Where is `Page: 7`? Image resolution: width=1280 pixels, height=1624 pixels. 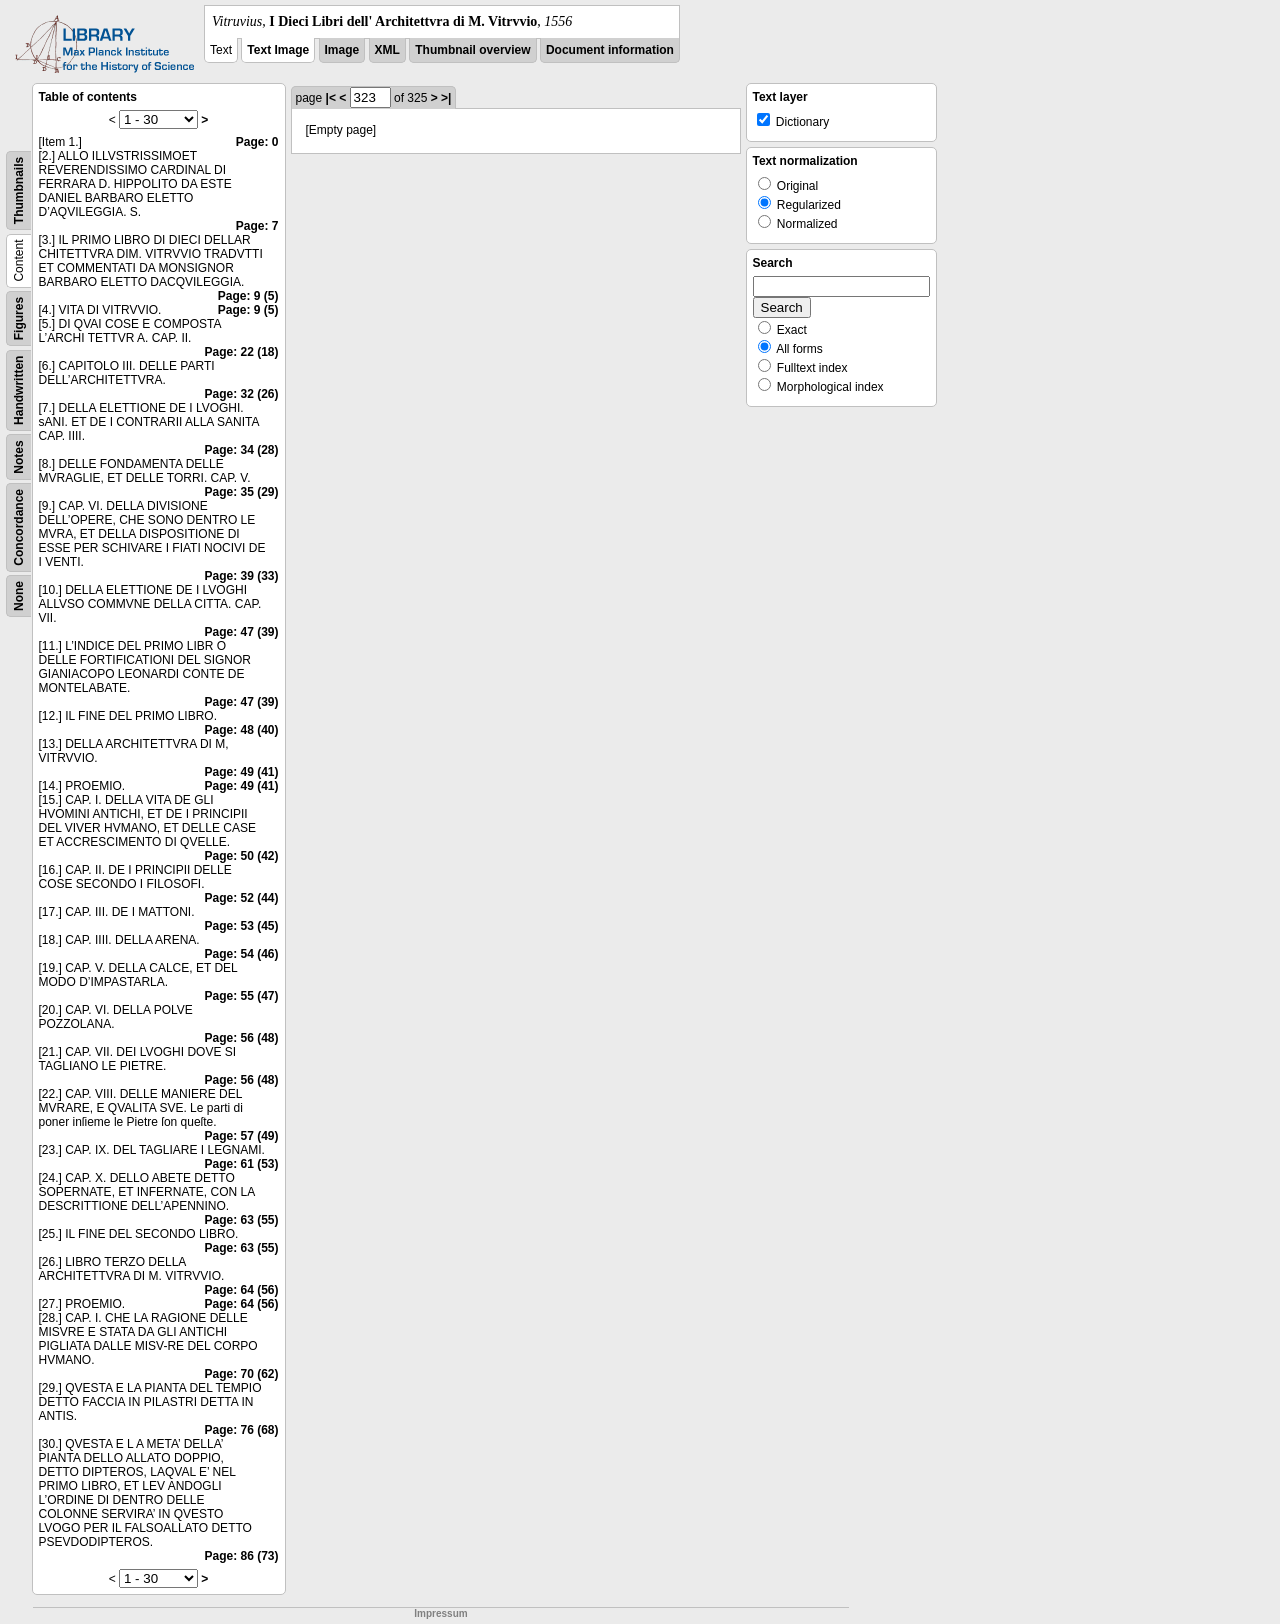
Page: 7 is located at coordinates (257, 226).